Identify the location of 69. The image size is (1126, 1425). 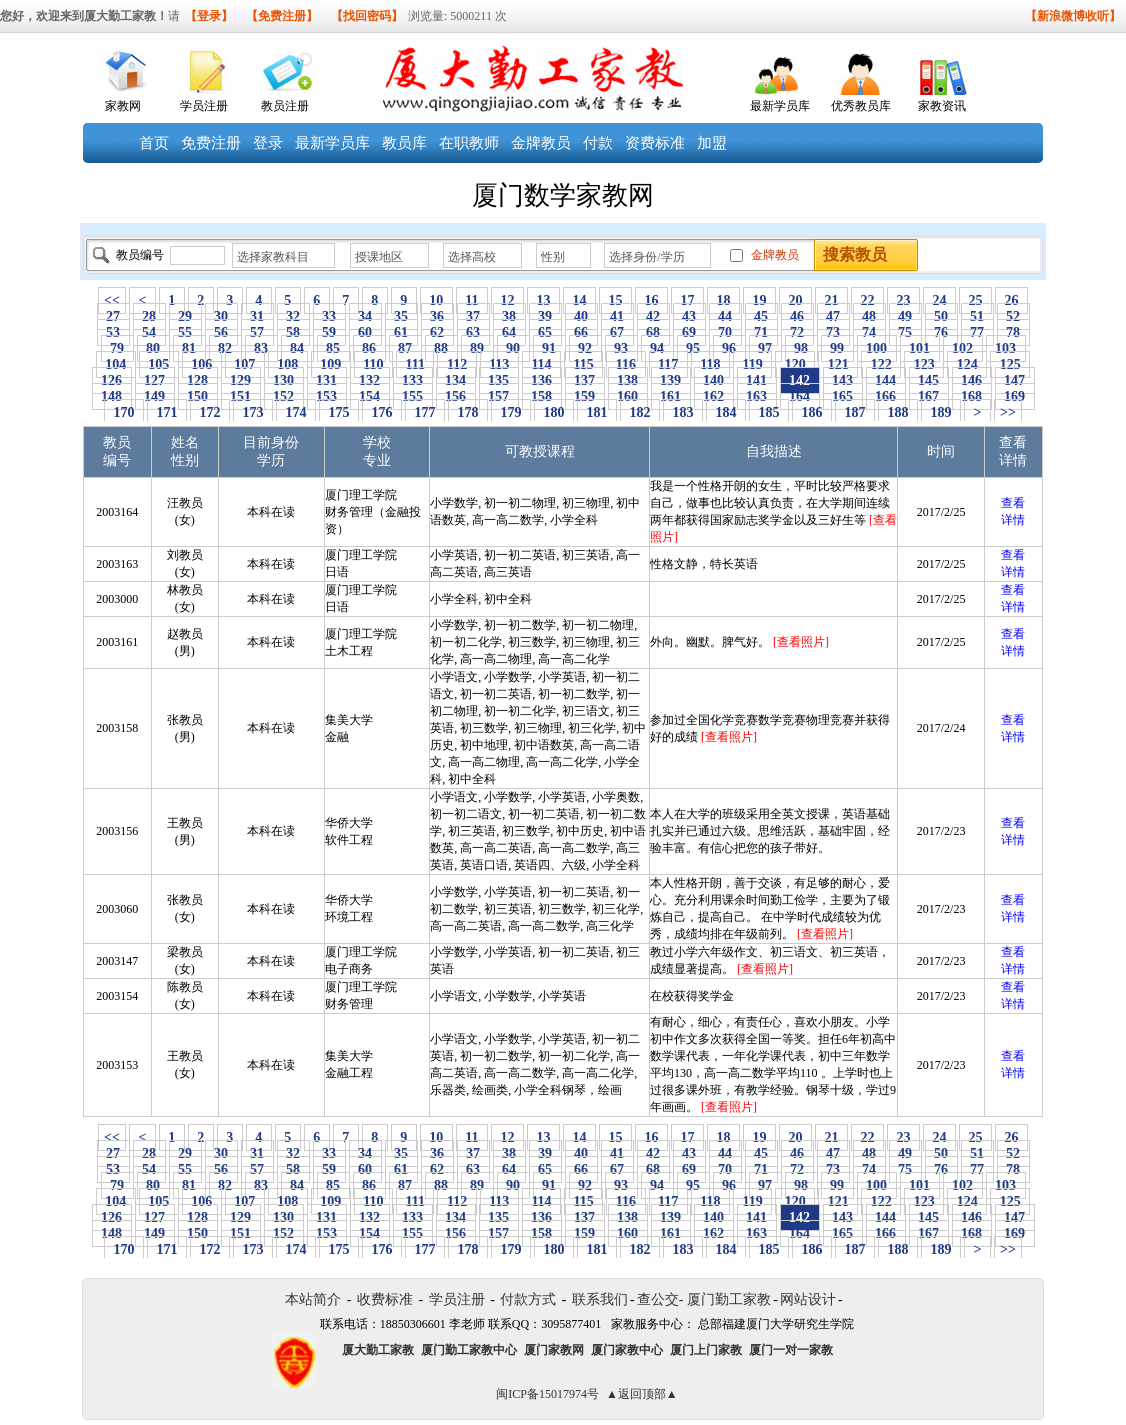
(689, 332).